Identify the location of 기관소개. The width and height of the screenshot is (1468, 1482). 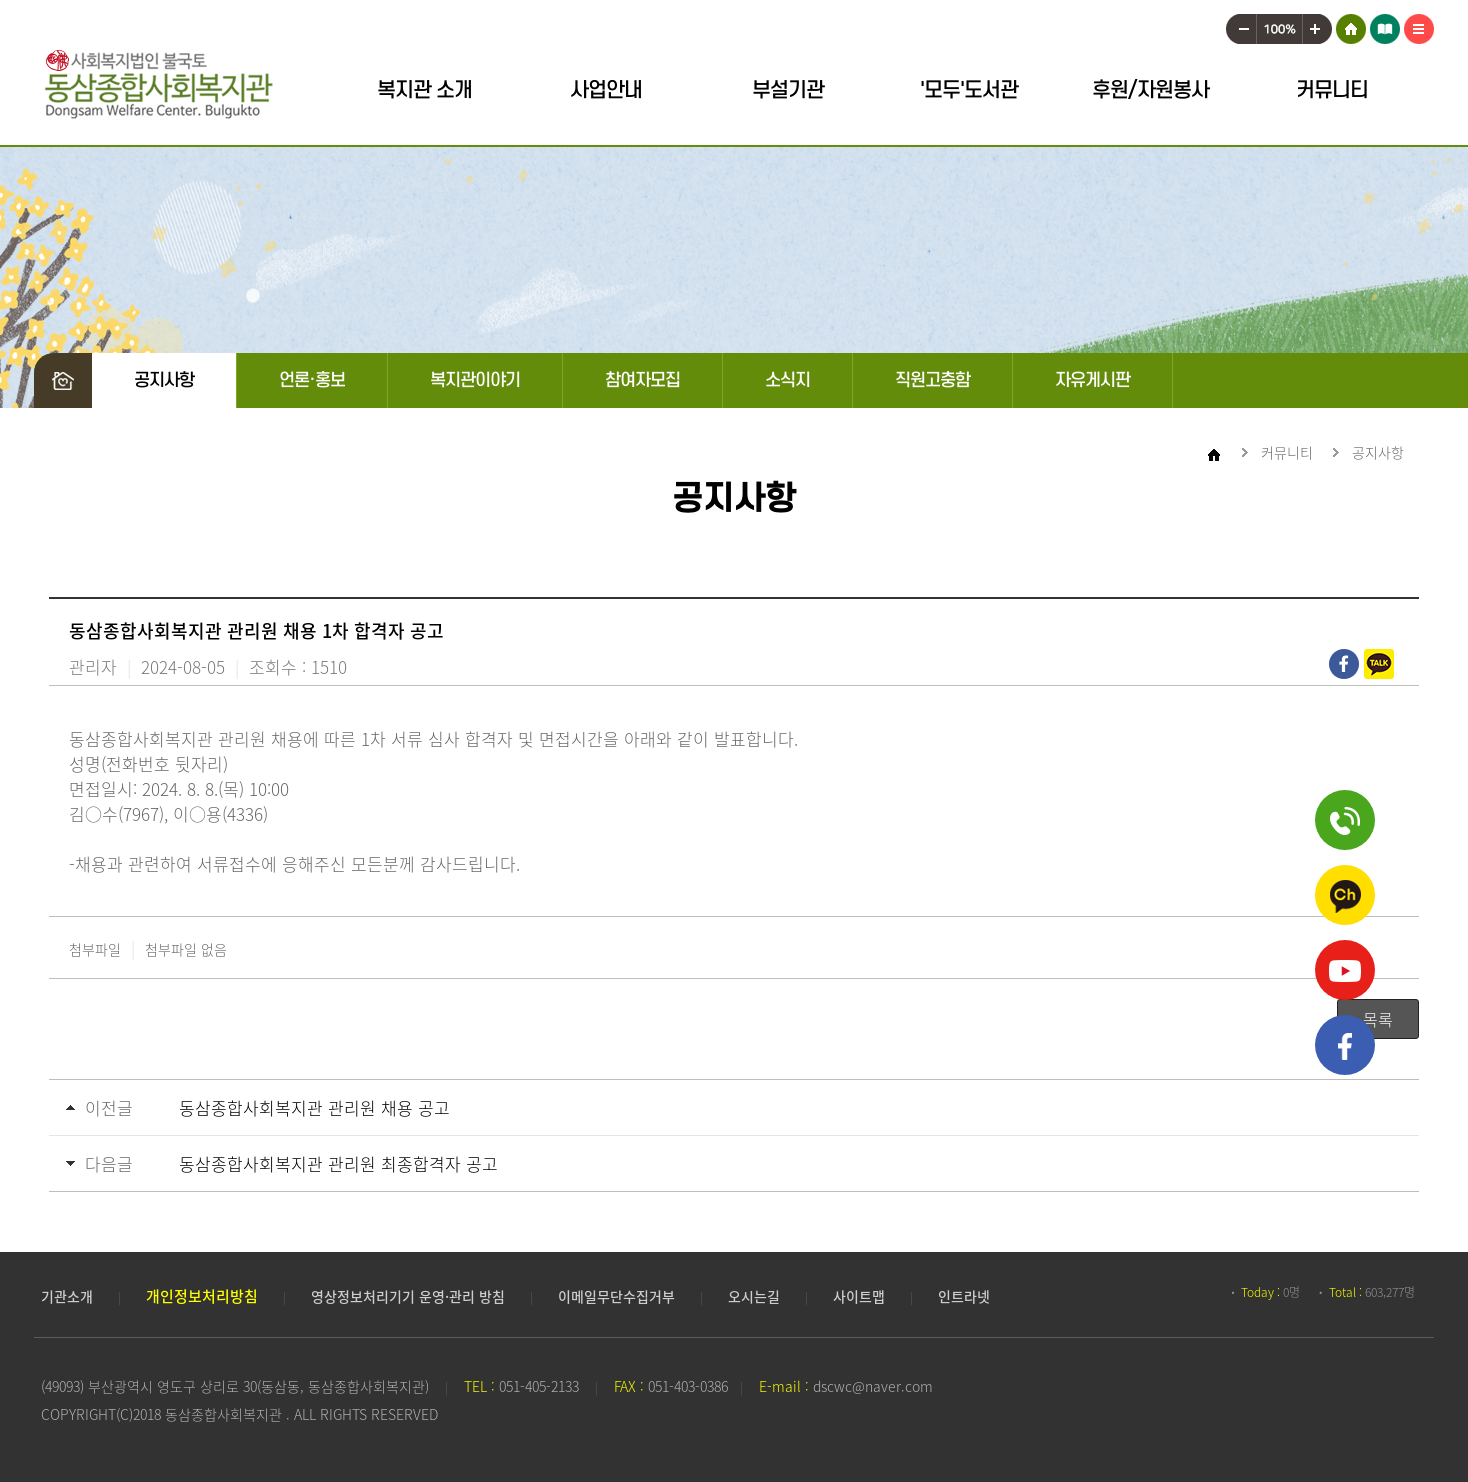
(67, 1296).